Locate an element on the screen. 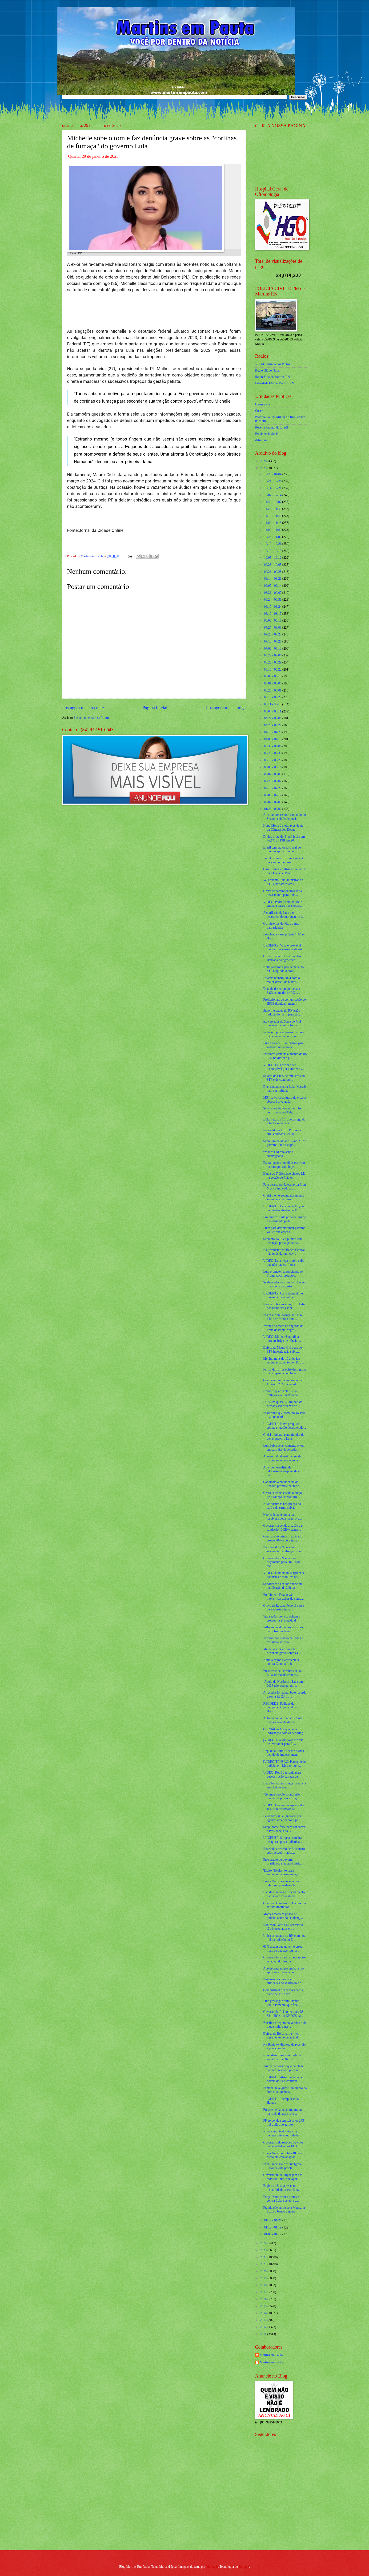  URGENTE: Vaza o provável motivo que causou a demis... is located at coordinates (284, 947).